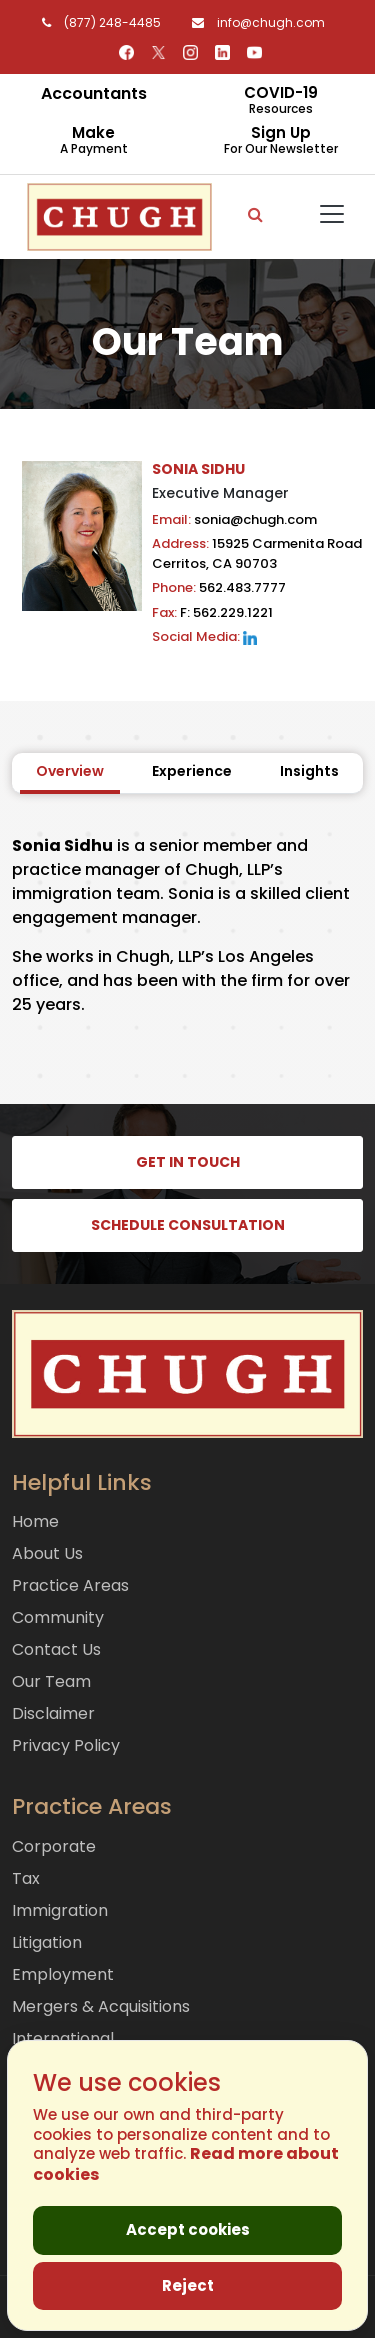 The width and height of the screenshot is (375, 2338). I want to click on Reject, so click(188, 2285).